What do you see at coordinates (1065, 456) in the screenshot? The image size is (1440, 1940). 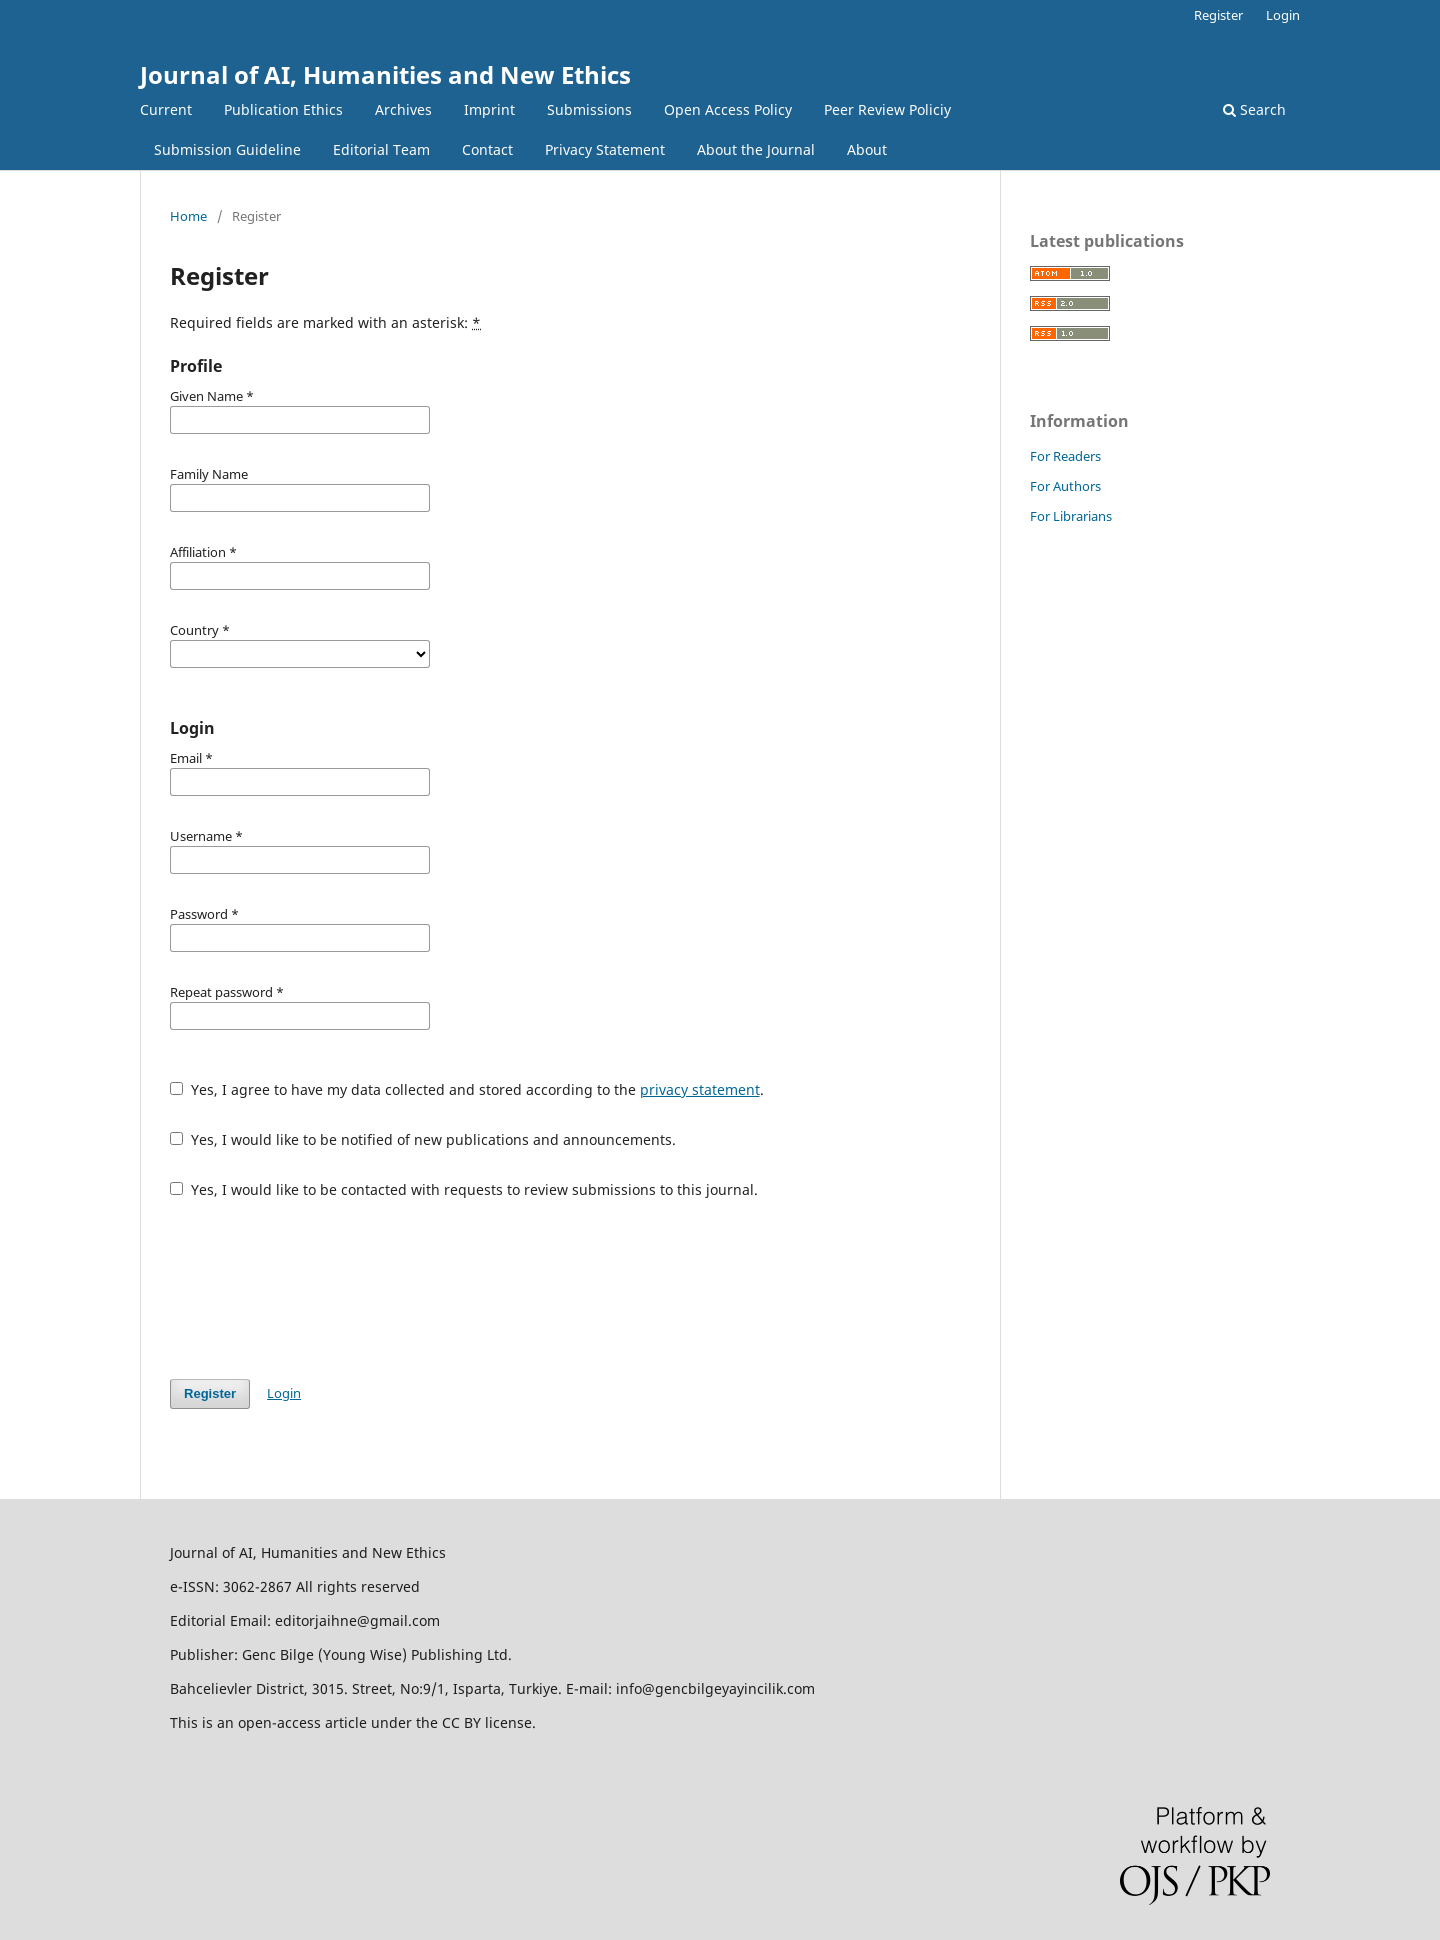 I see `For Readers` at bounding box center [1065, 456].